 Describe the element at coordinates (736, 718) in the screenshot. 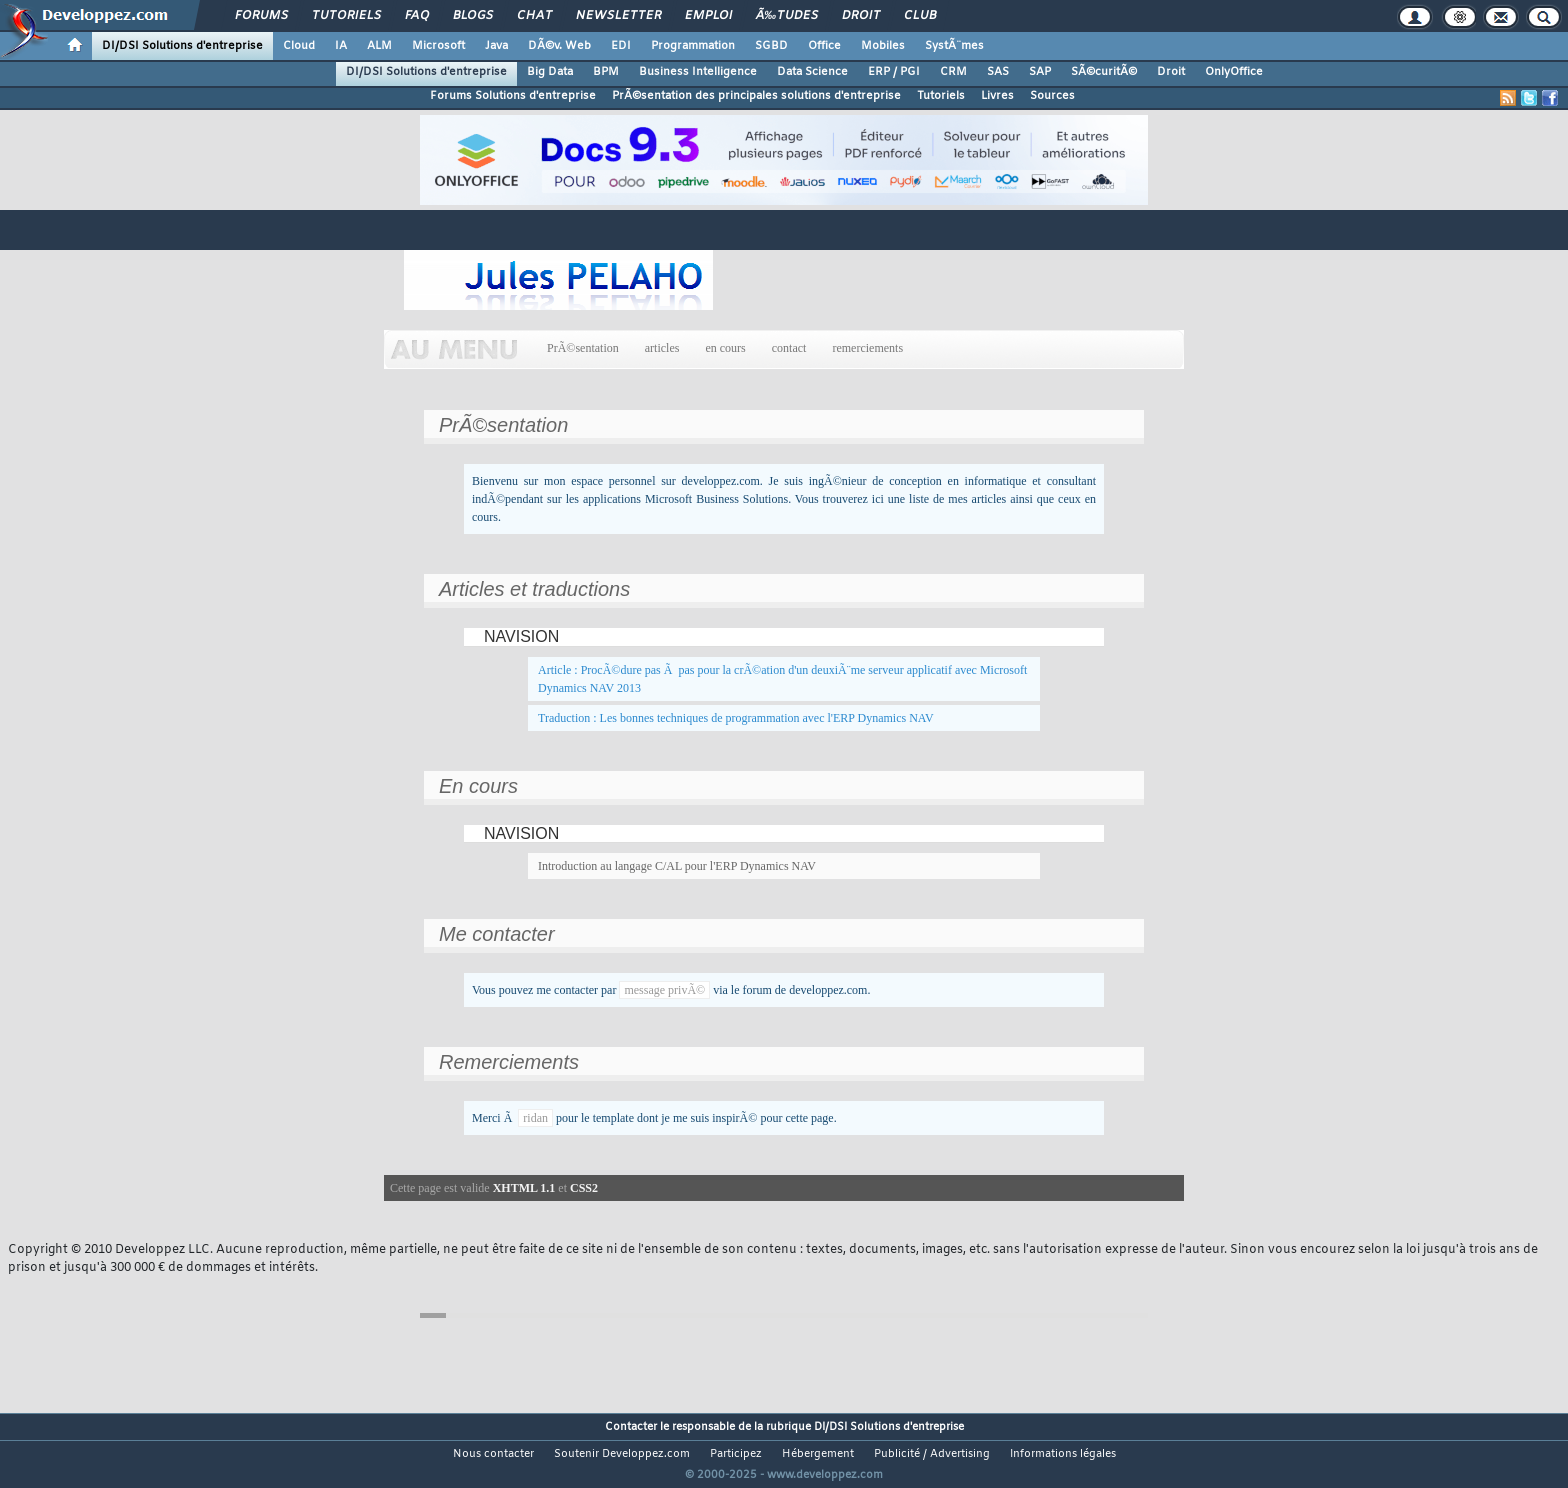

I see `Traduction : Les bonnes techniques de programmation avec l'ERP Dynamics NAV` at that location.